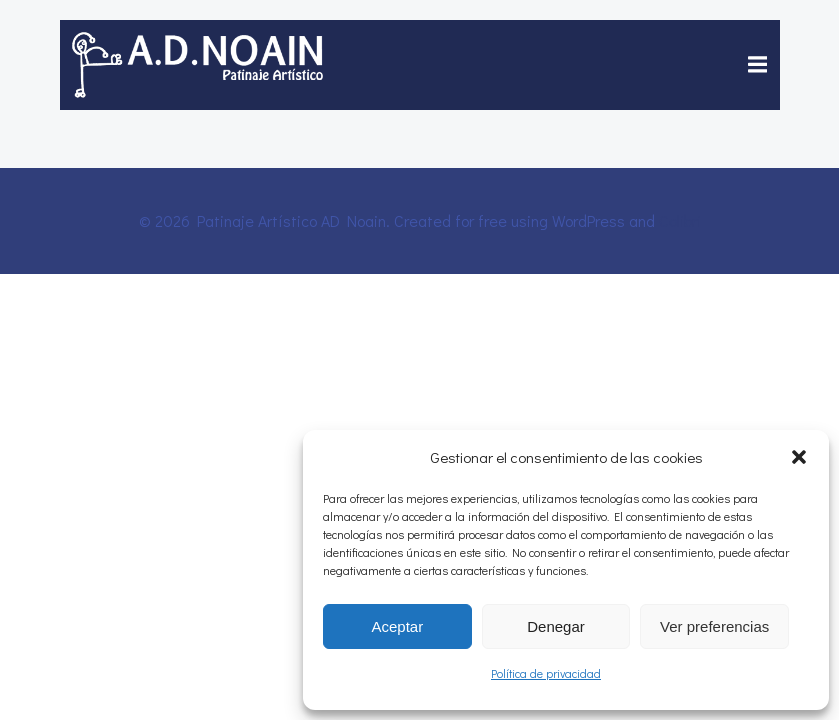 The height and width of the screenshot is (720, 839). Describe the element at coordinates (546, 673) in the screenshot. I see `Política de privacidad` at that location.